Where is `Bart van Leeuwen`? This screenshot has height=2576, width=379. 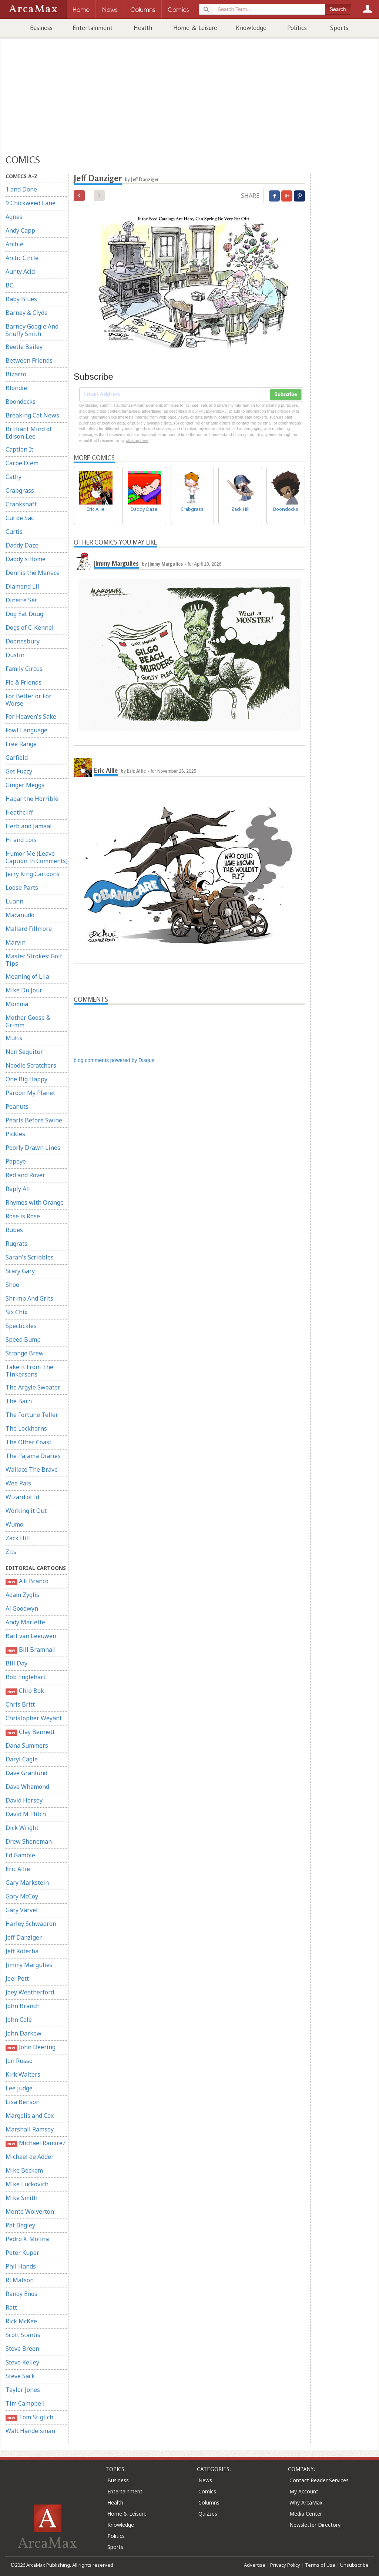
Bart van Leeuwen is located at coordinates (31, 1636).